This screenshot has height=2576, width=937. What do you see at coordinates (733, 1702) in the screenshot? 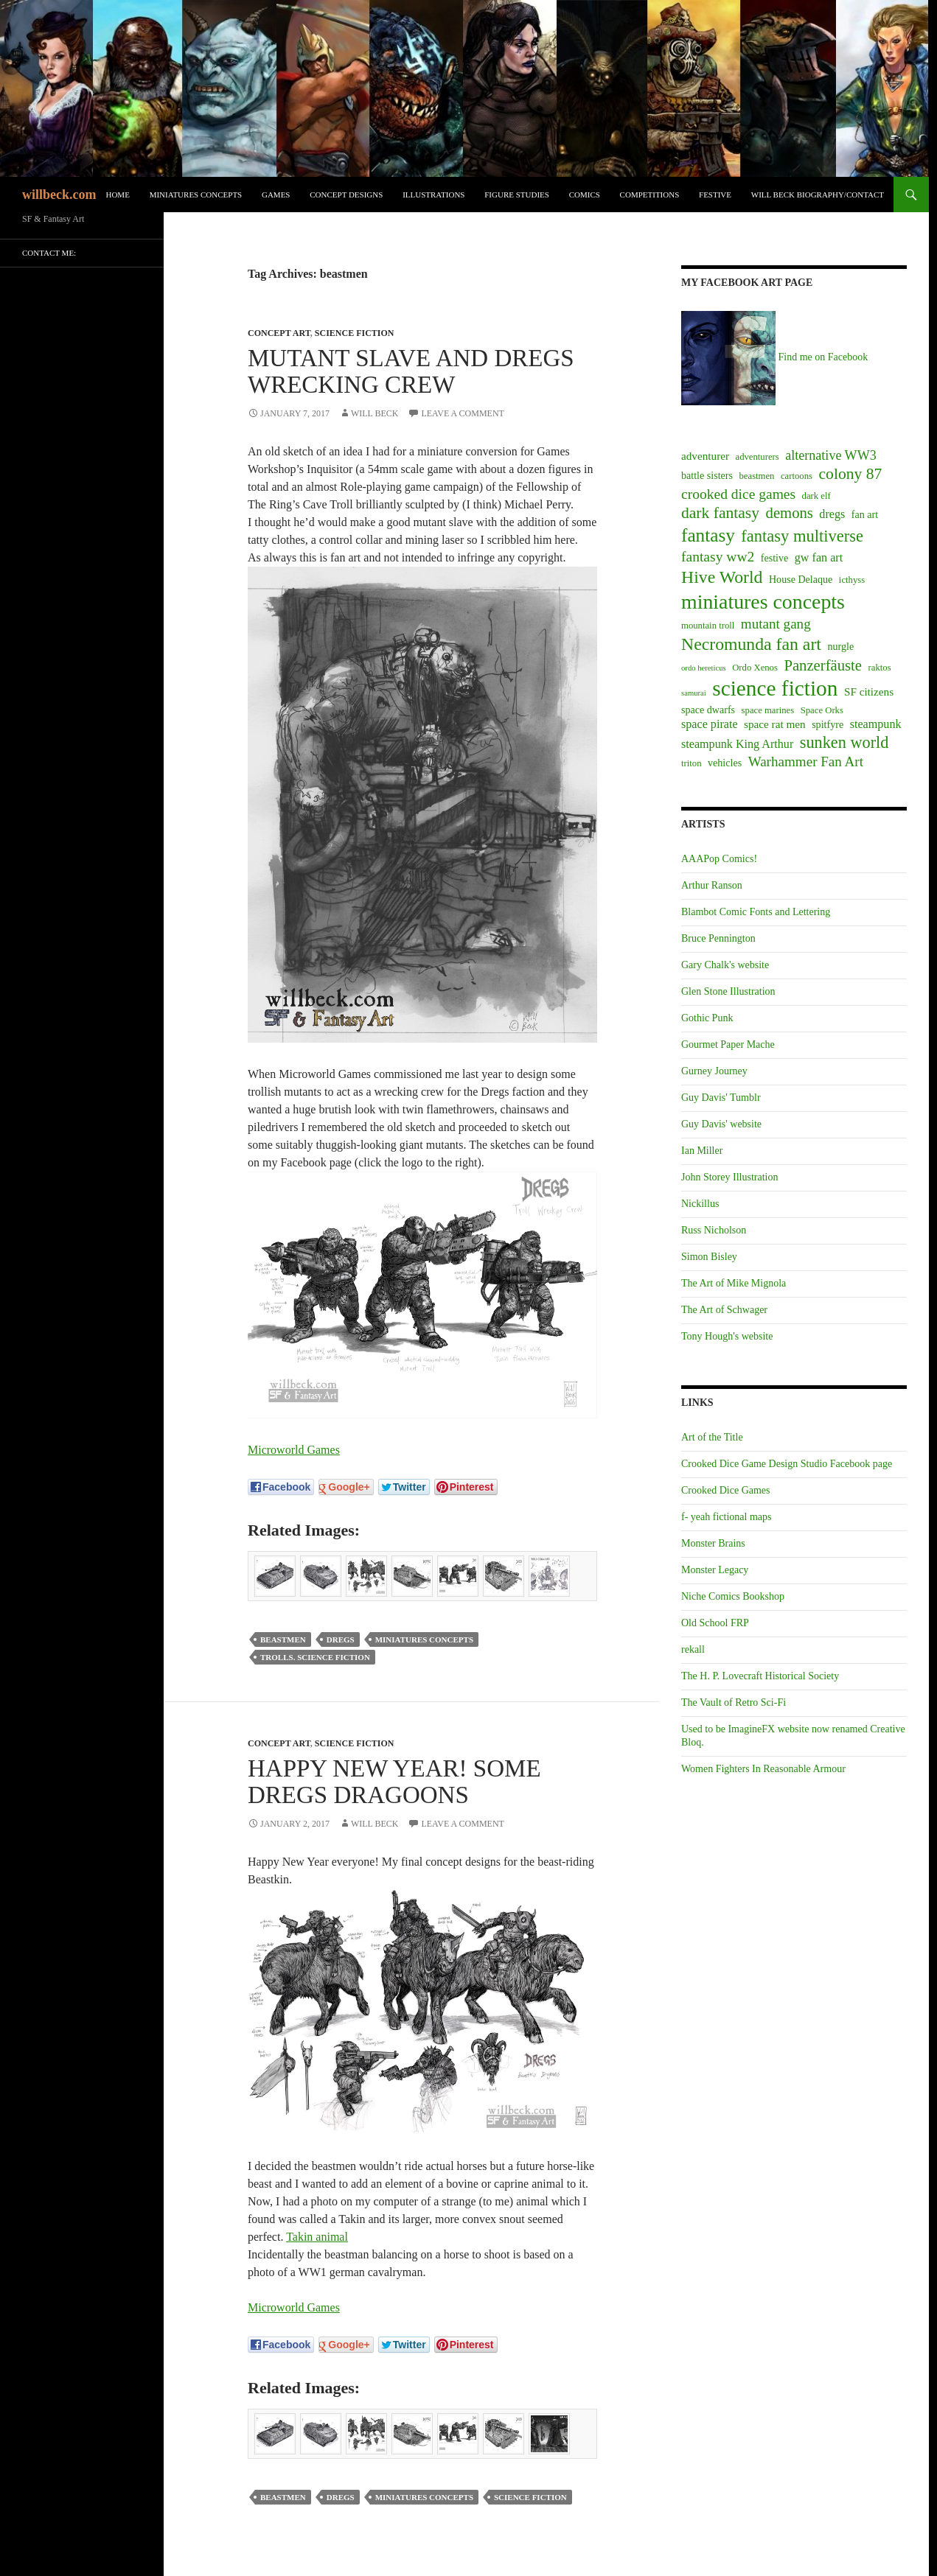
I see `The Vault of Retro Sci-Fi` at bounding box center [733, 1702].